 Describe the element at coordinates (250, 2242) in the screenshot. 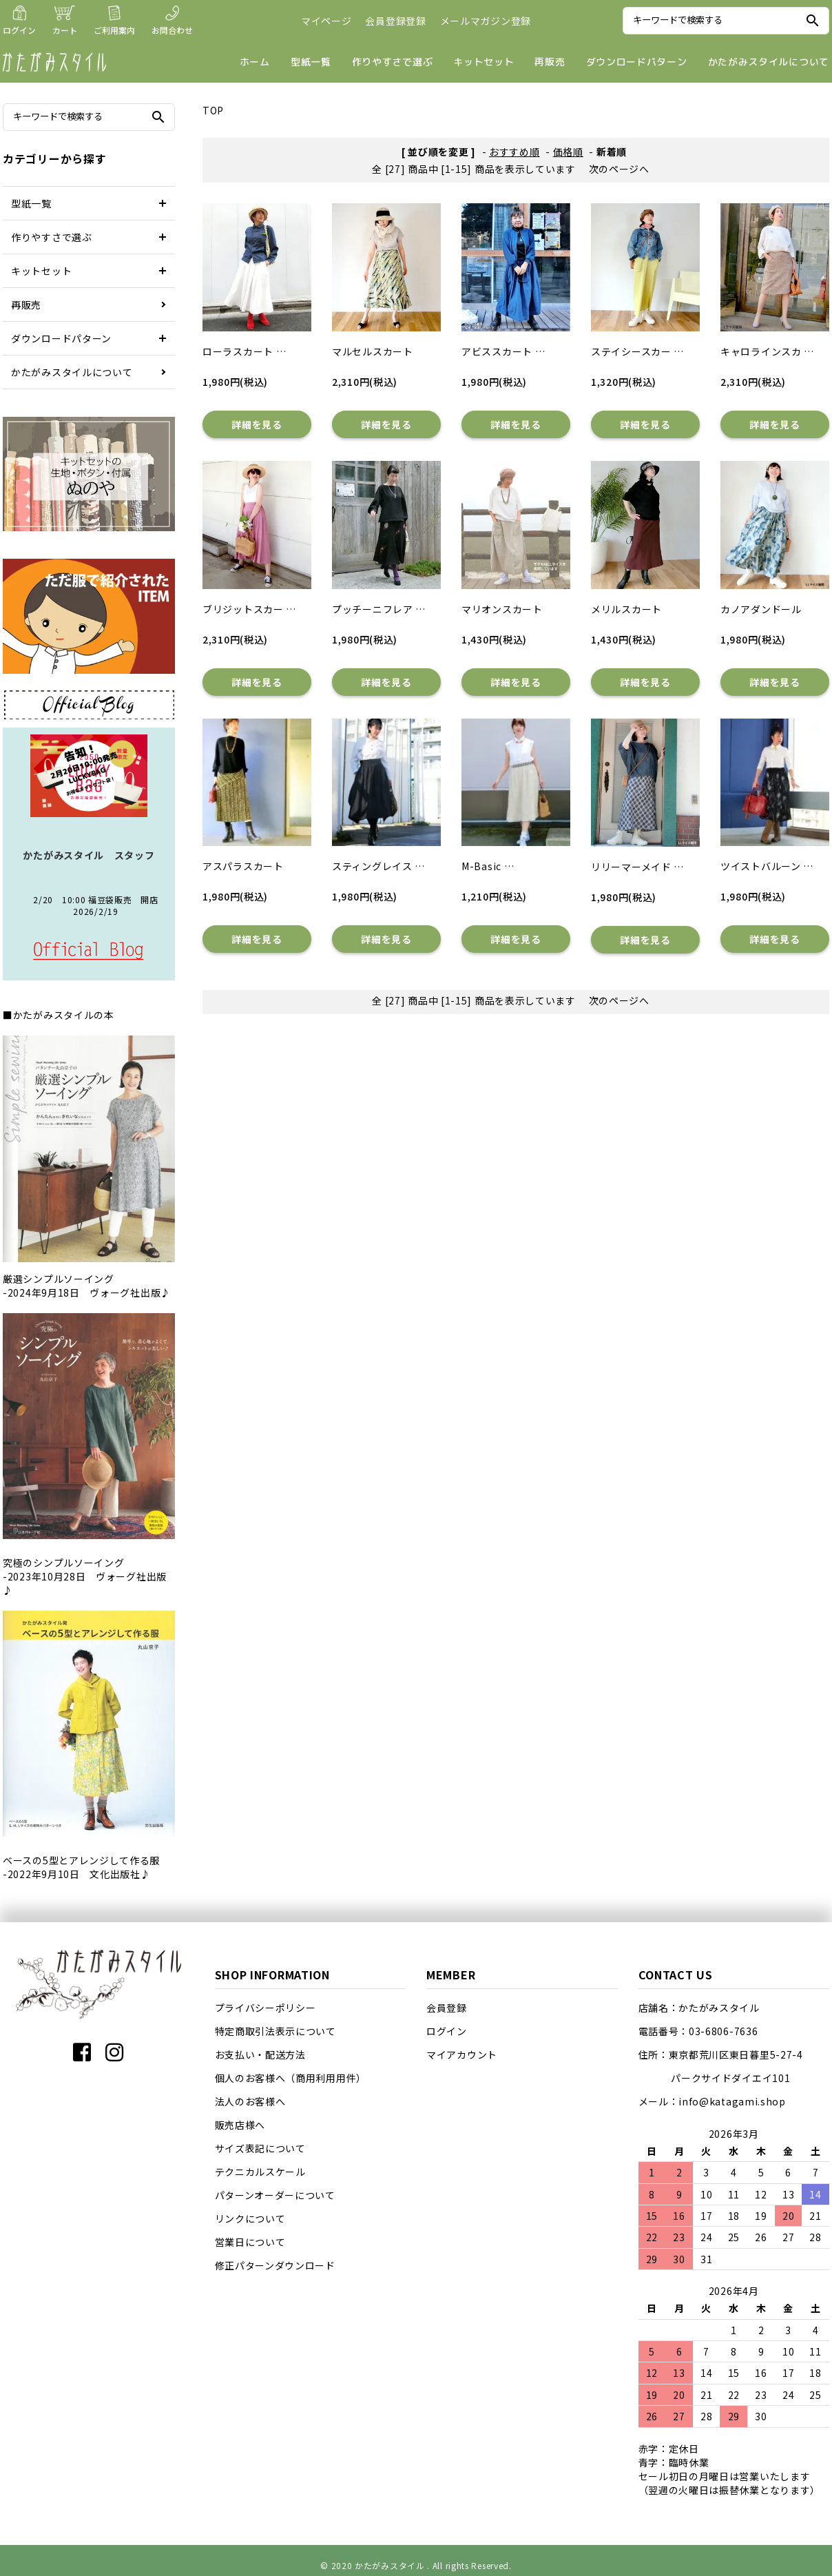

I see `営業日について` at that location.